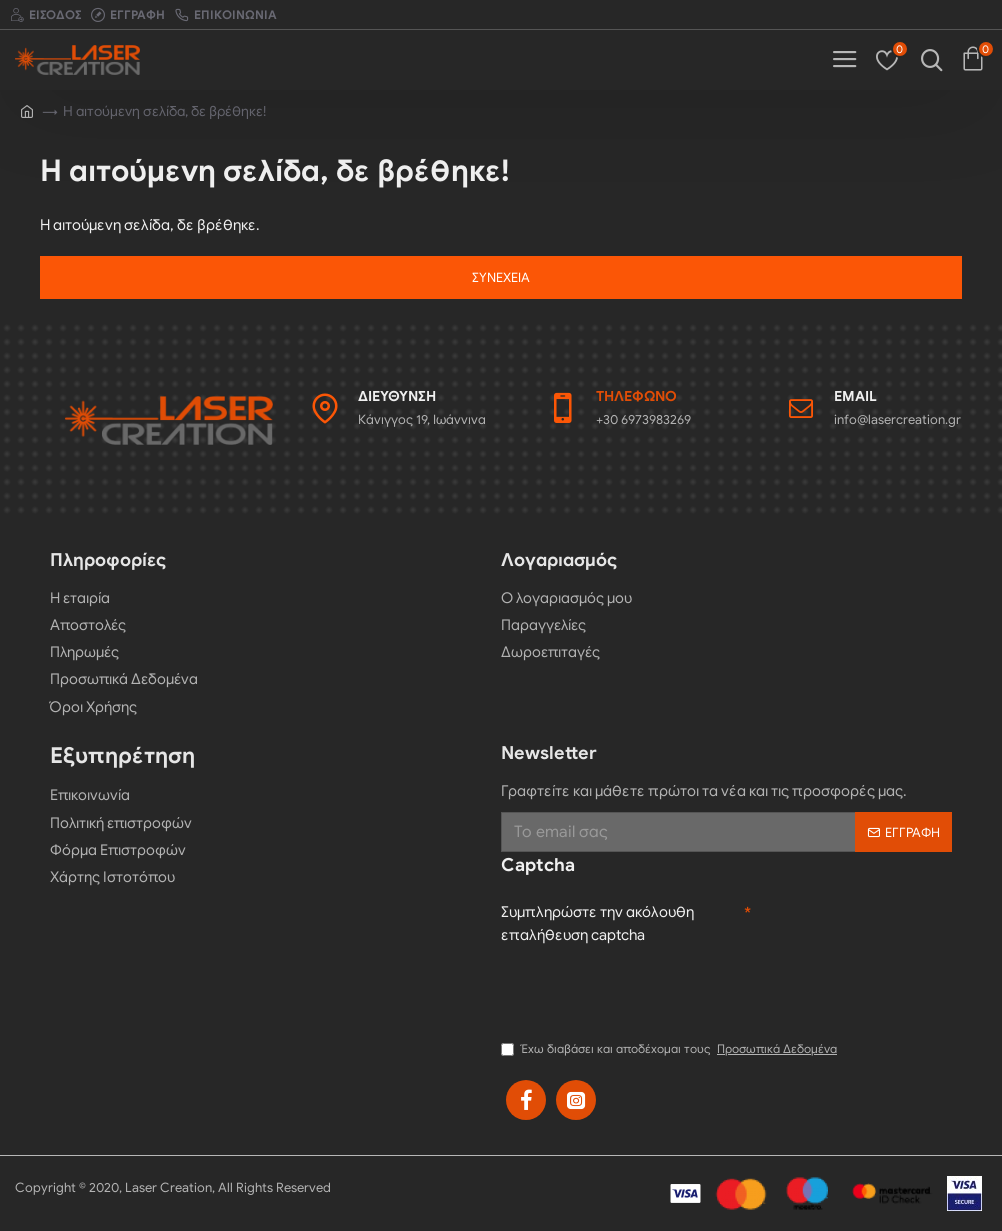 The image size is (1002, 1231). I want to click on Έχω διαβάσει και αποδέχομαι τους, so click(670, 1049).